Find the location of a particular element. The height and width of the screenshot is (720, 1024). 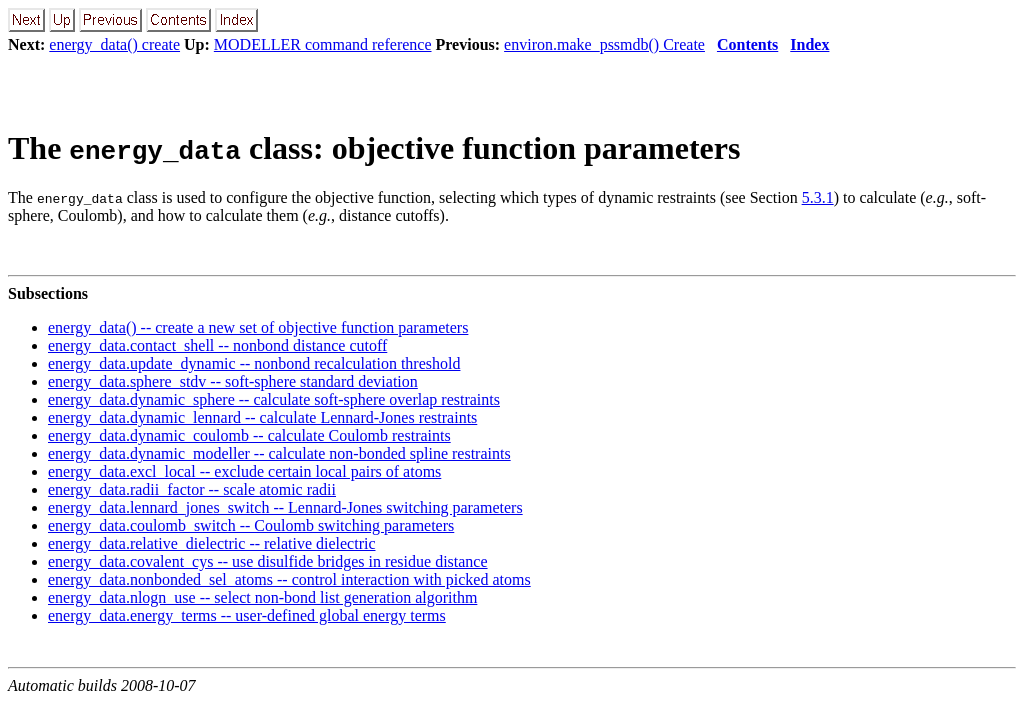

MODELLER command reference is located at coordinates (323, 44).